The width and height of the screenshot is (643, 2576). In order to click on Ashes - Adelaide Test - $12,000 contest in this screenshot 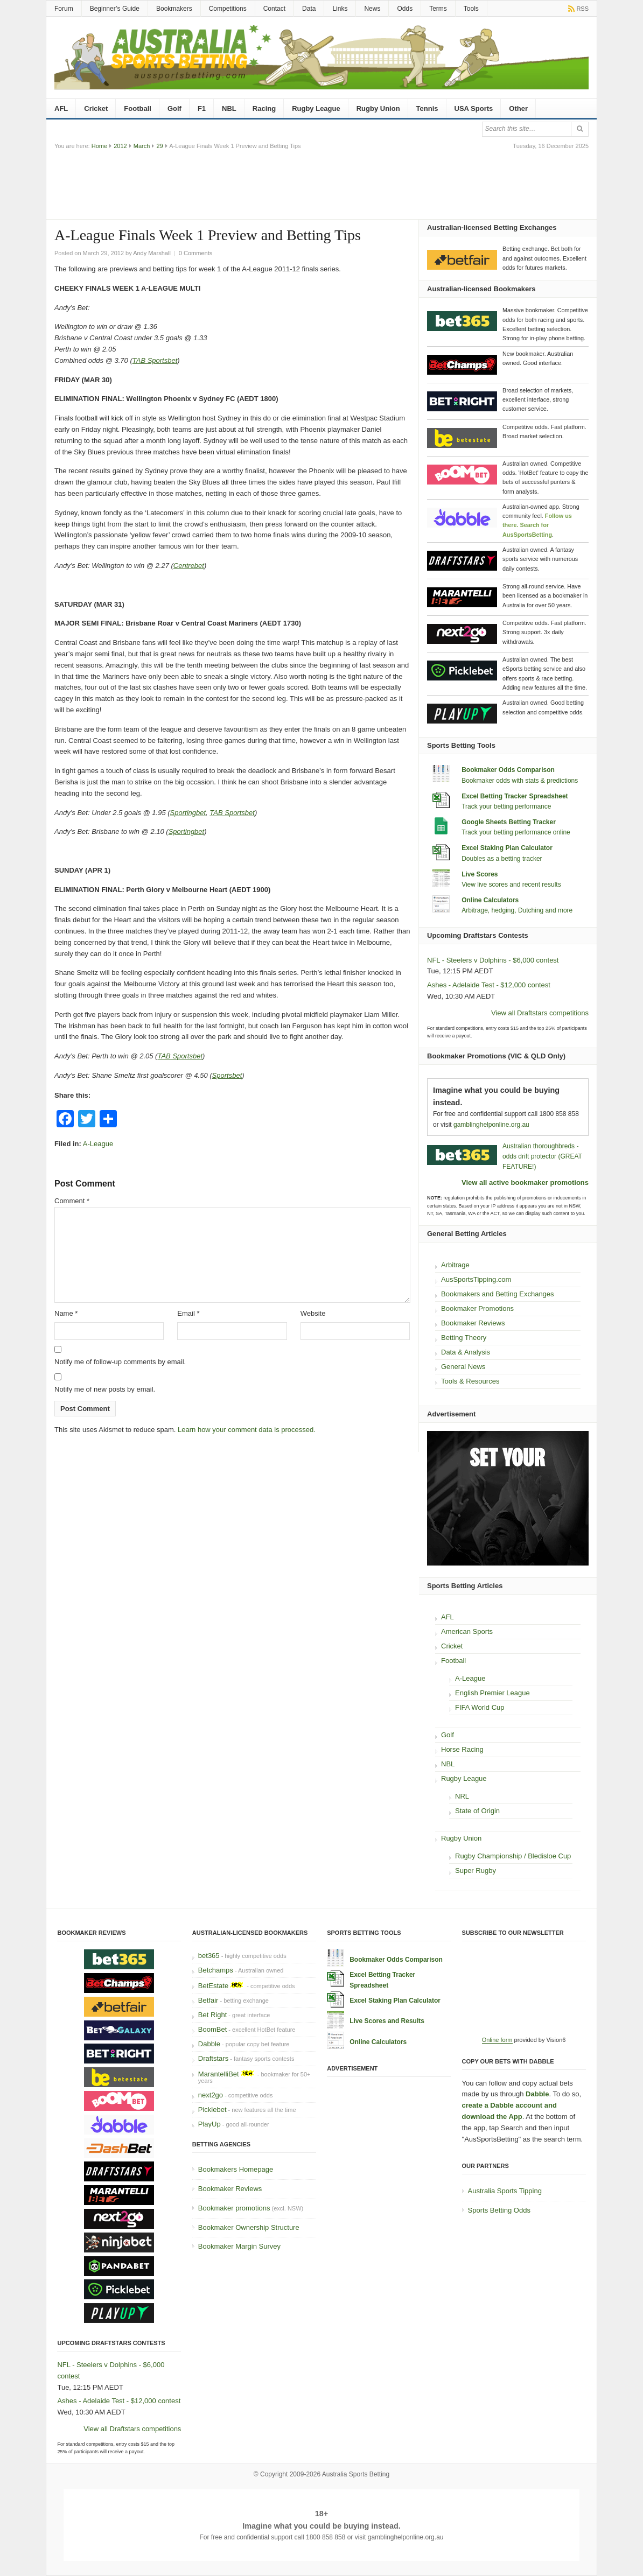, I will do `click(488, 985)`.